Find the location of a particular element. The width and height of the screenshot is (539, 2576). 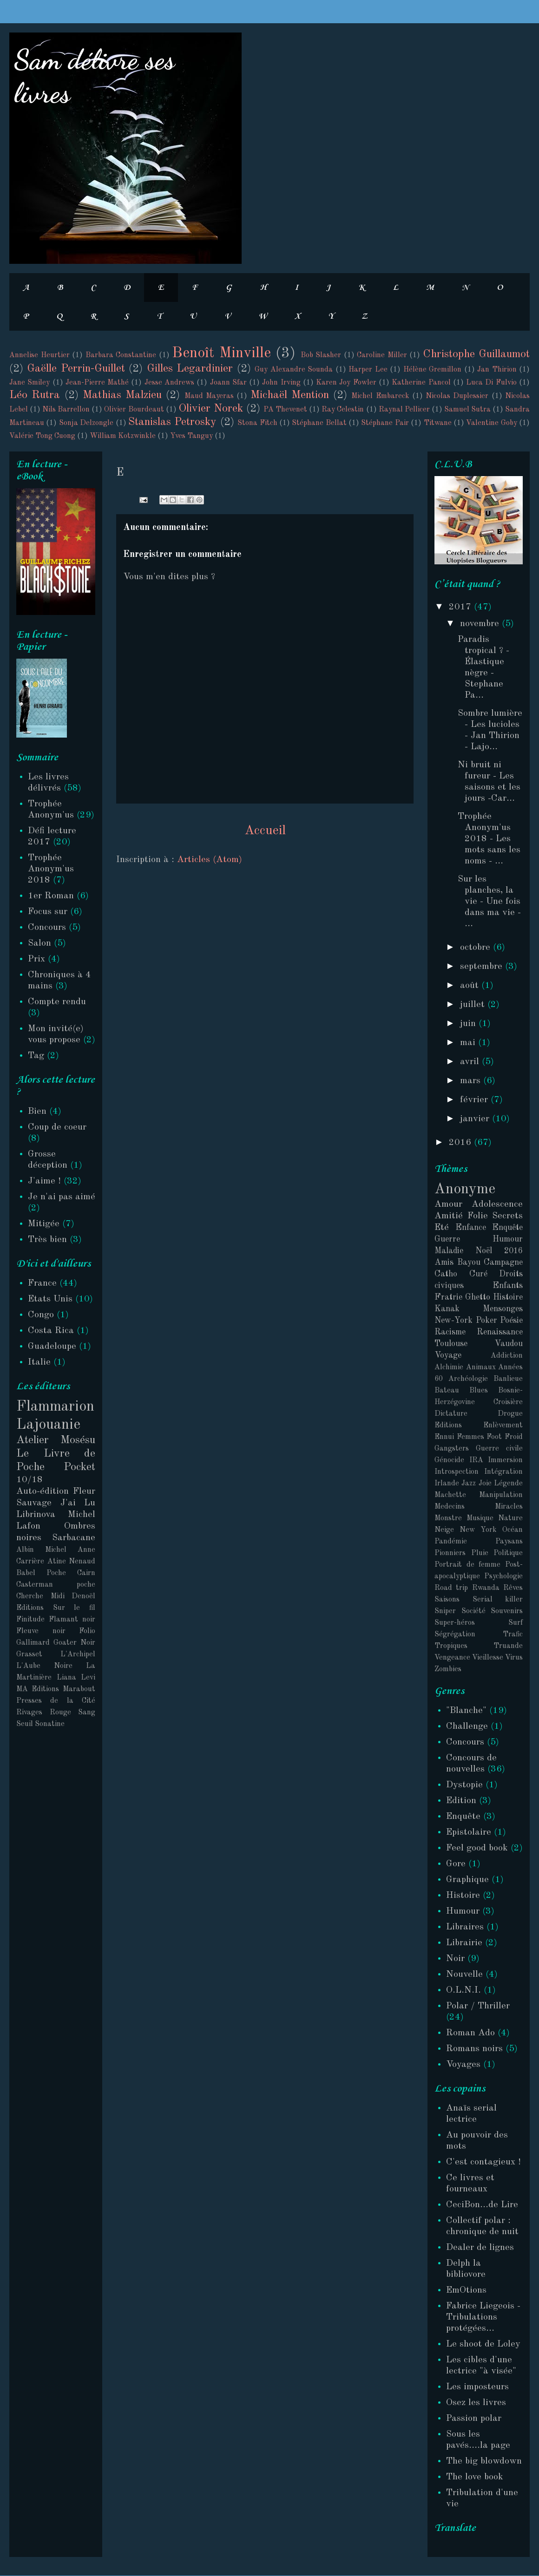

Curé is located at coordinates (478, 1274).